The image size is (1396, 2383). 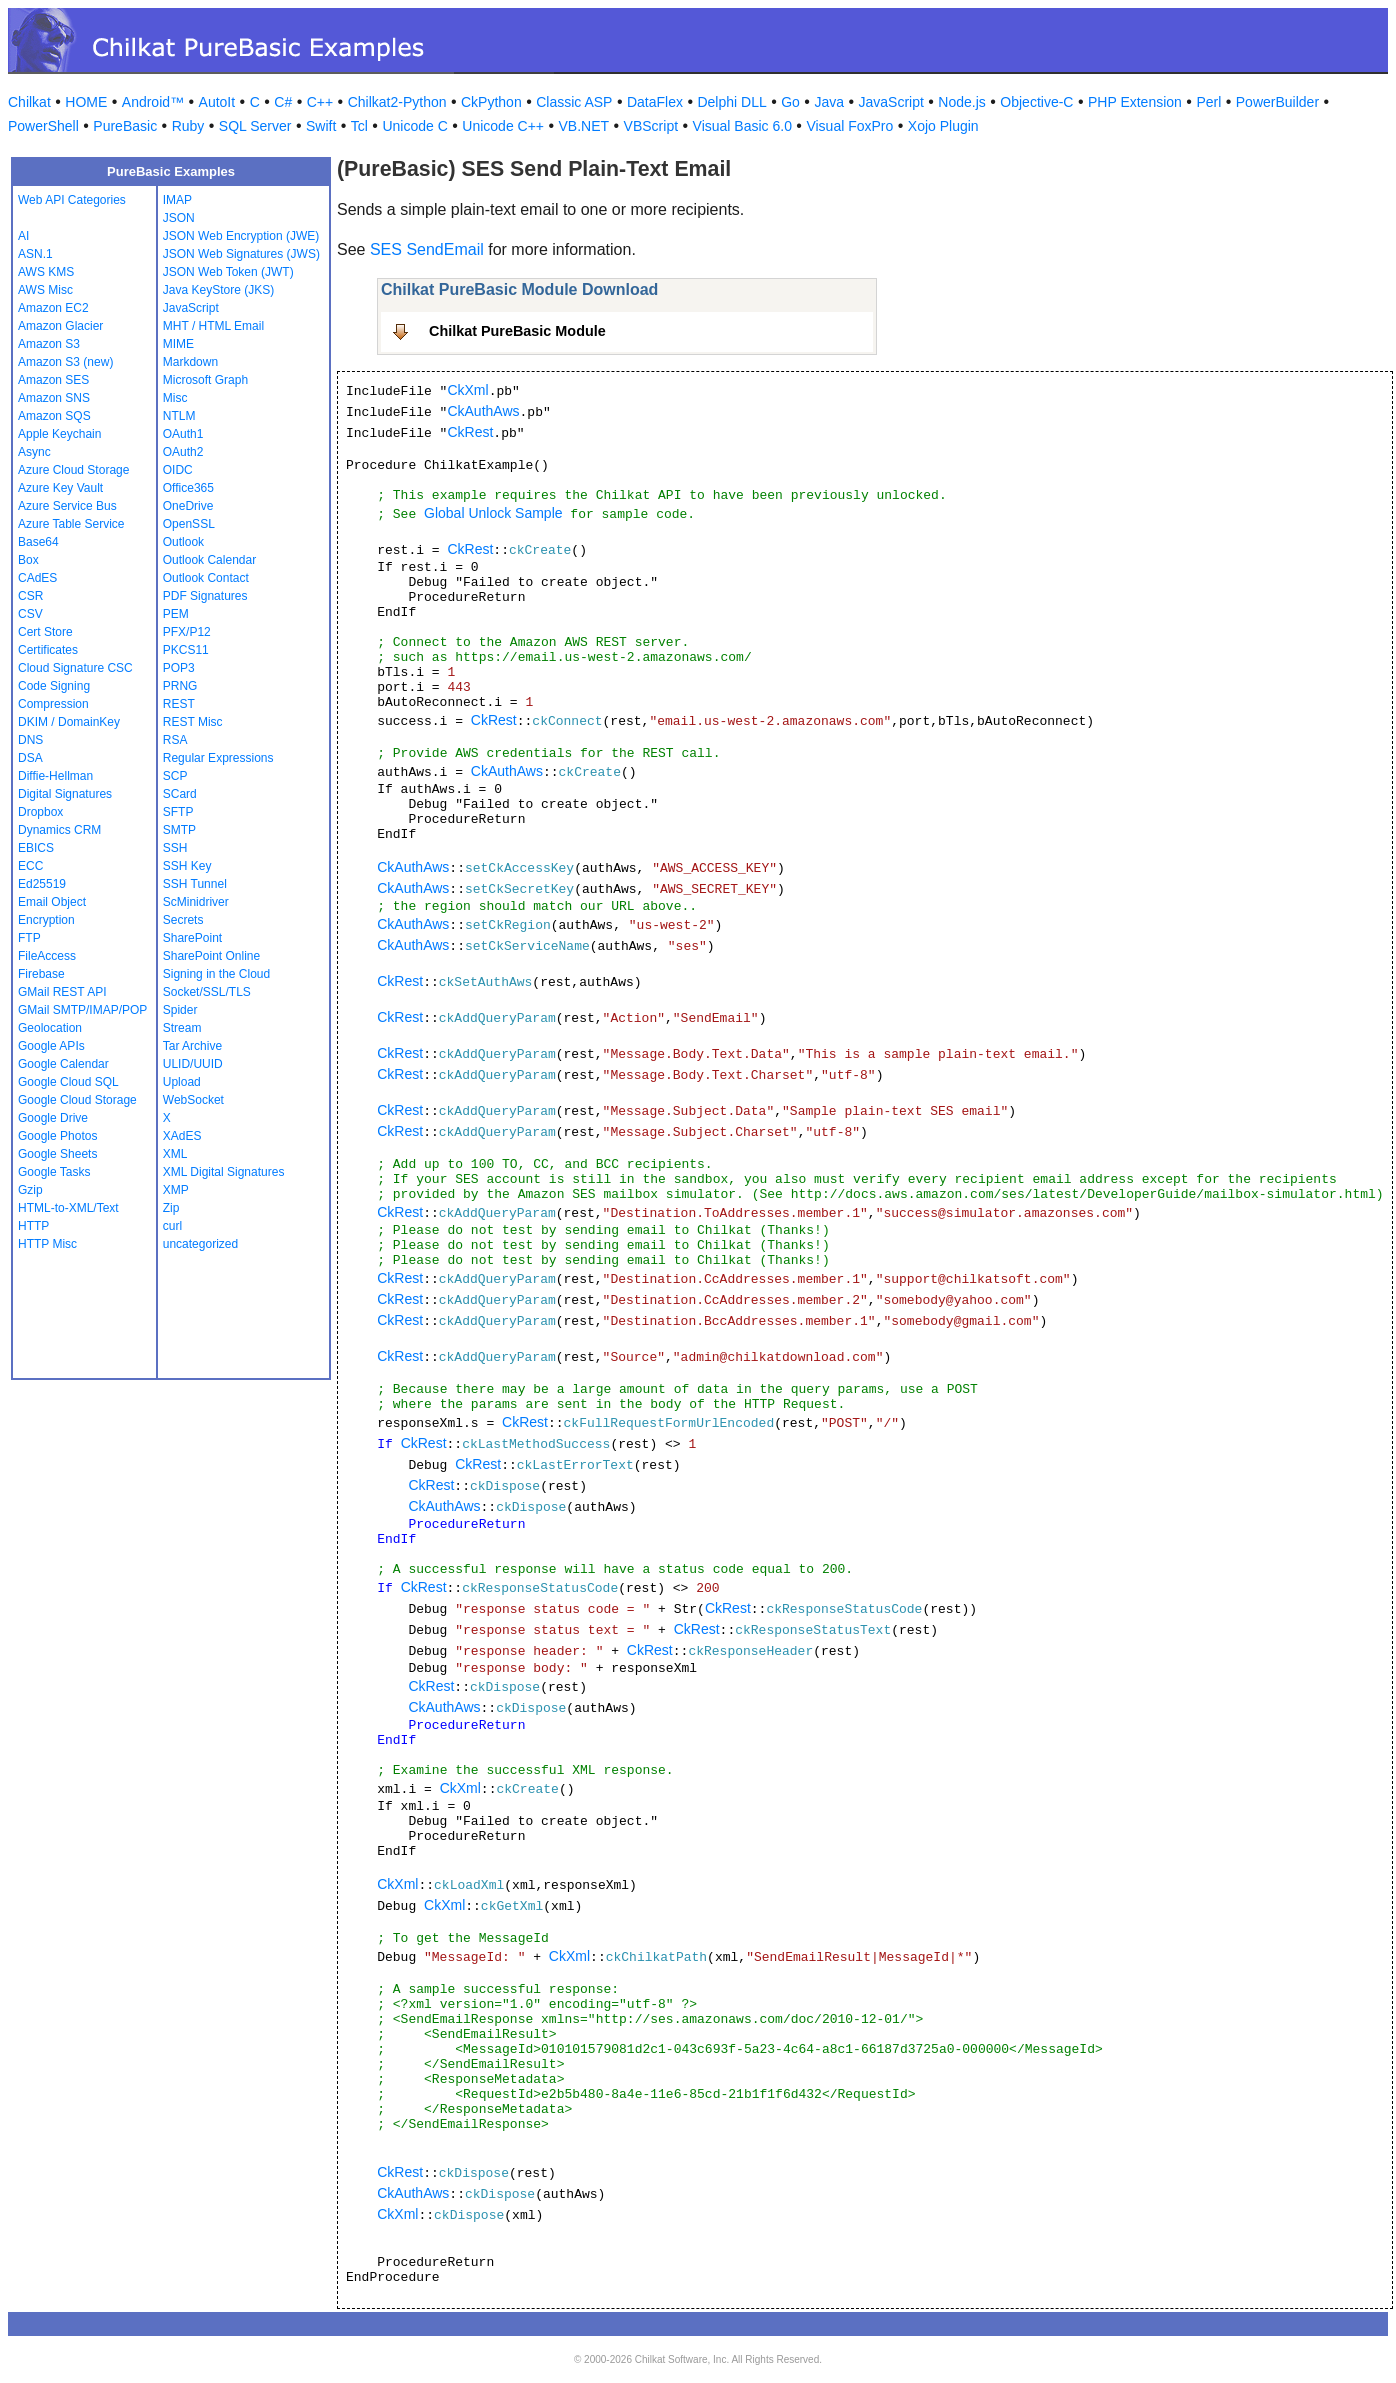 I want to click on XML, so click(x=175, y=1154).